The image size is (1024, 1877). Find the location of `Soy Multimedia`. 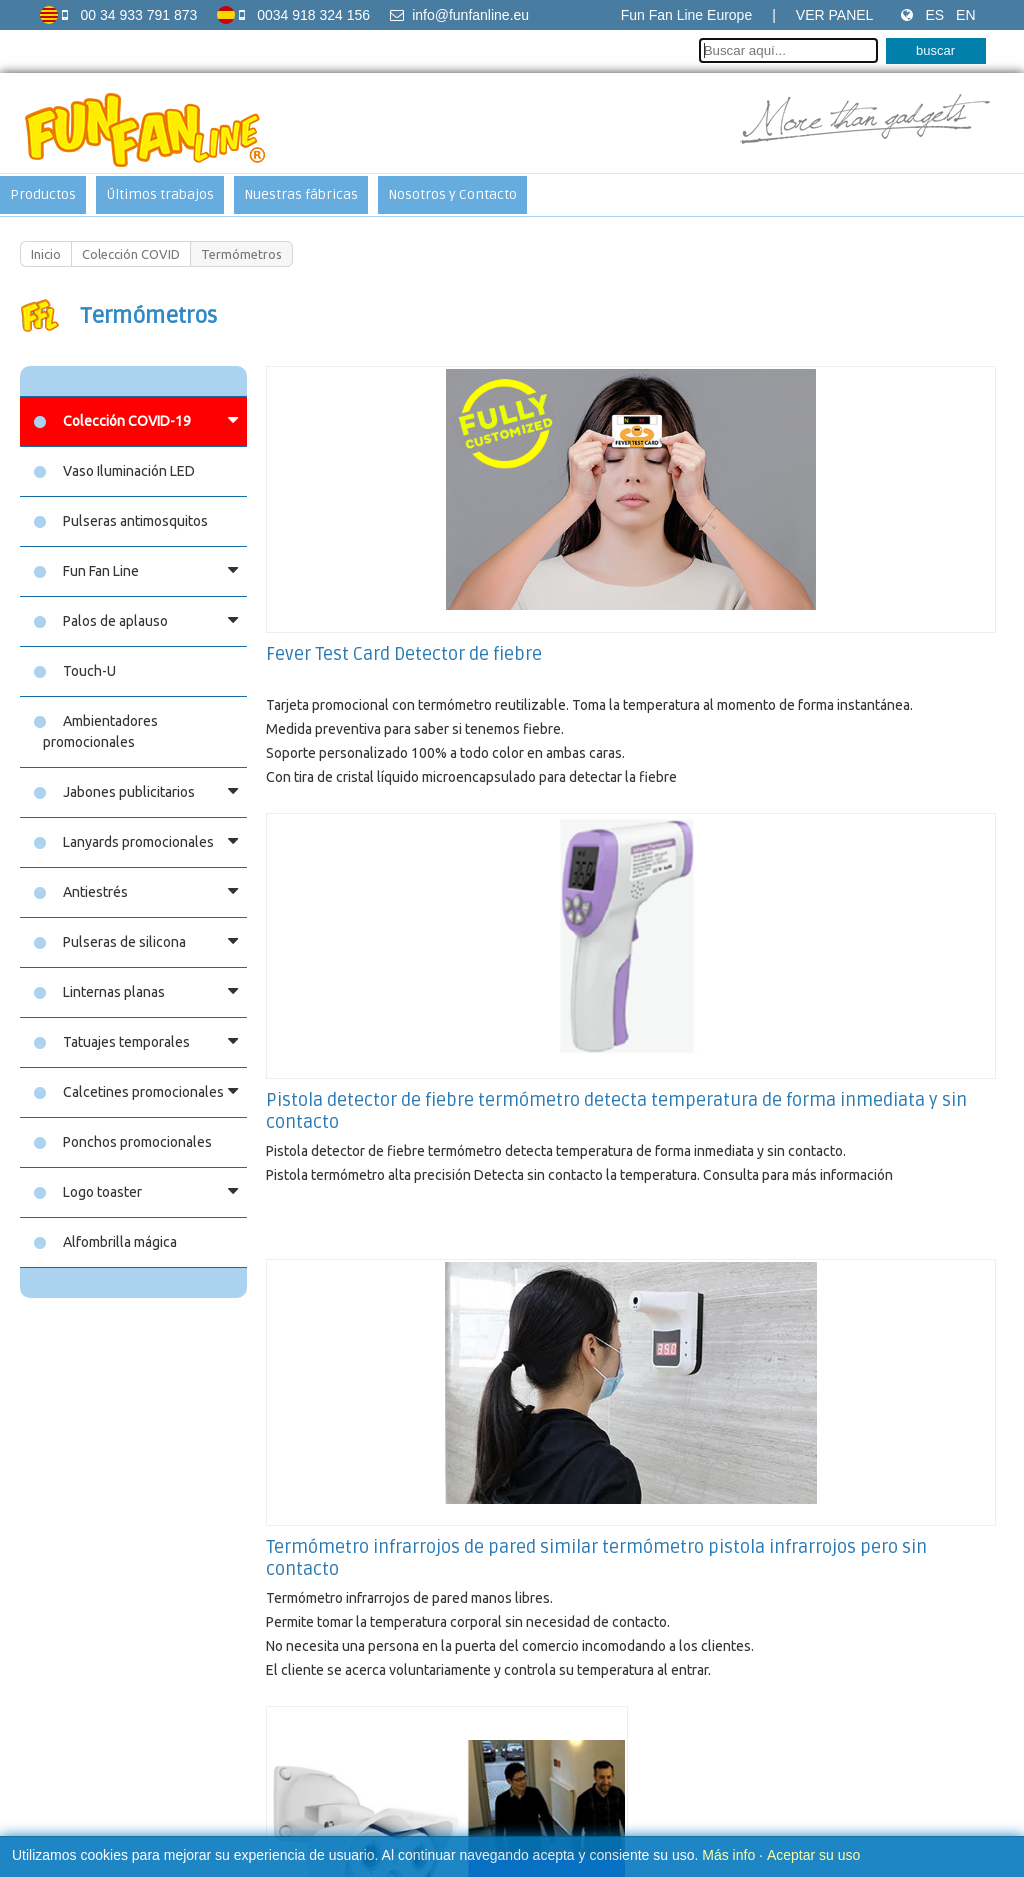

Soy Multimedia is located at coordinates (675, 1789).